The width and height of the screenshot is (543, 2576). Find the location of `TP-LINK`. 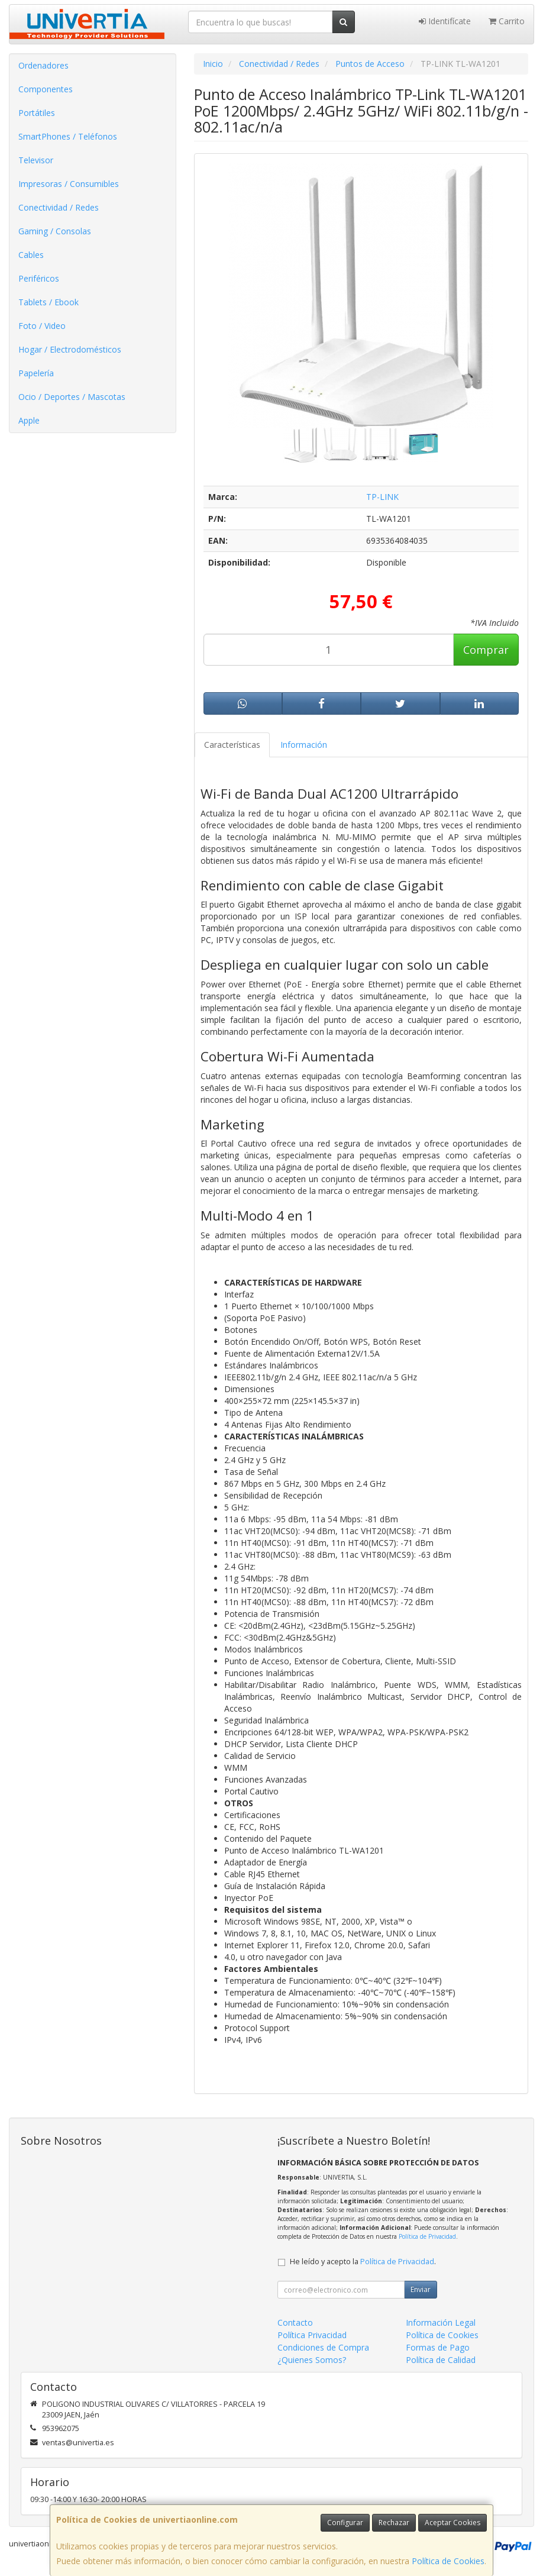

TP-LINK is located at coordinates (382, 496).